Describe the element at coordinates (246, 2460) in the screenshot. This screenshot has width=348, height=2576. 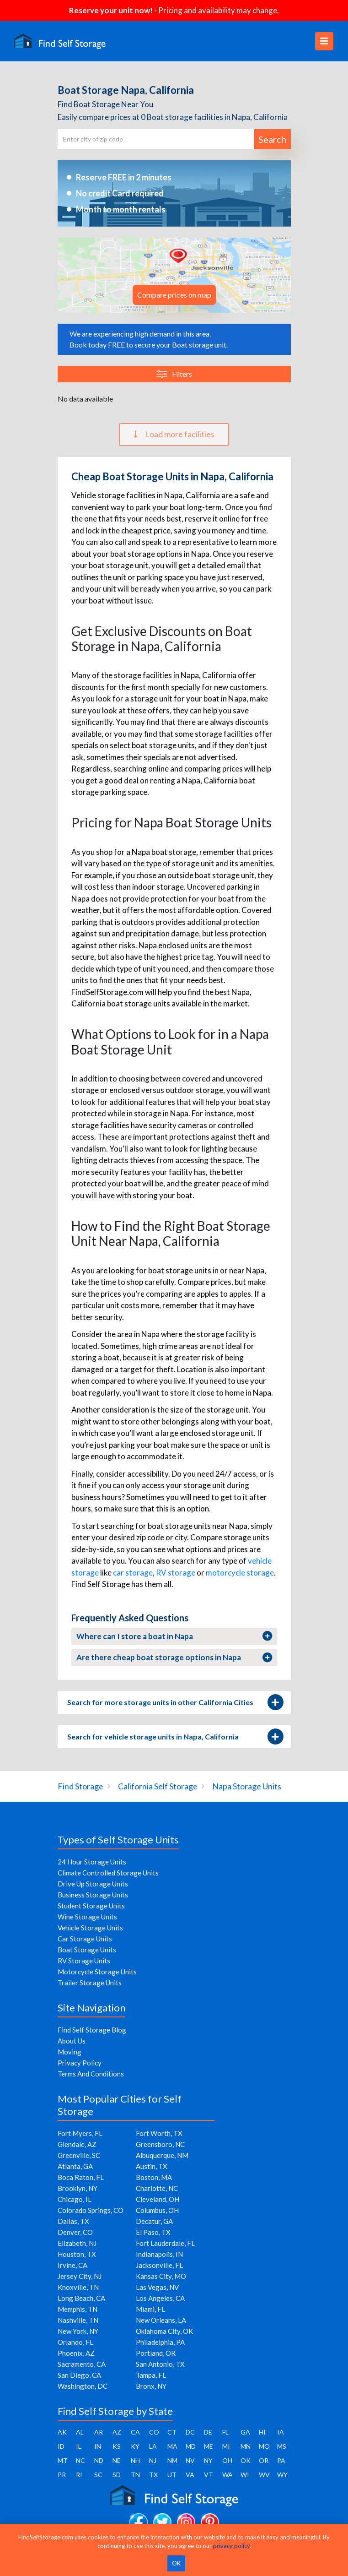
I see `OK` at that location.